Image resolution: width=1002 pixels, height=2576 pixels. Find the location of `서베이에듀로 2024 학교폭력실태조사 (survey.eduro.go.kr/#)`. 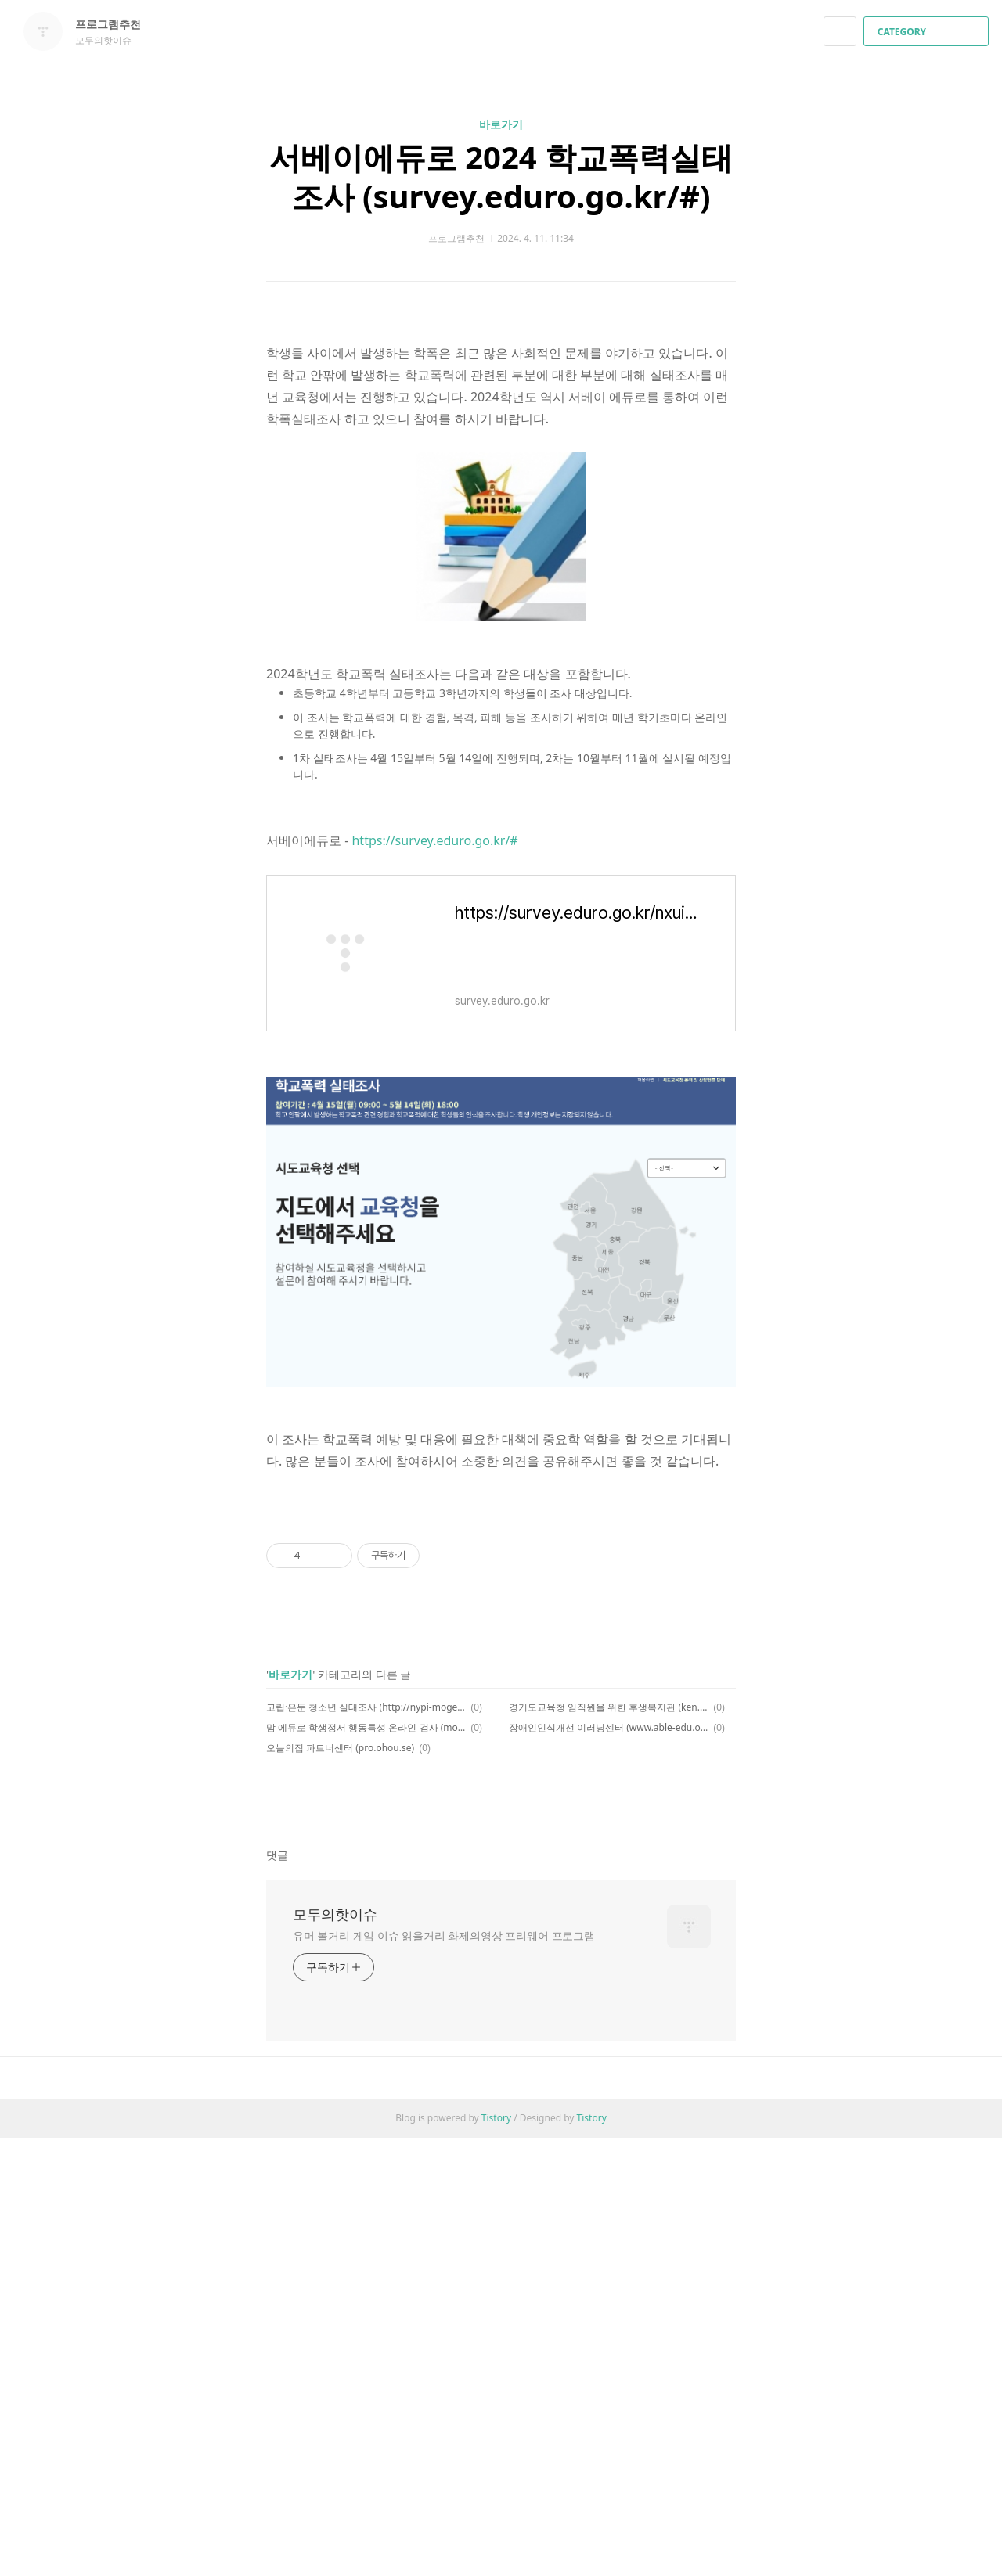

서베이에듀로 2024 학교폭력실태조사 (survey.eduro.go.kr/#) is located at coordinates (501, 176).